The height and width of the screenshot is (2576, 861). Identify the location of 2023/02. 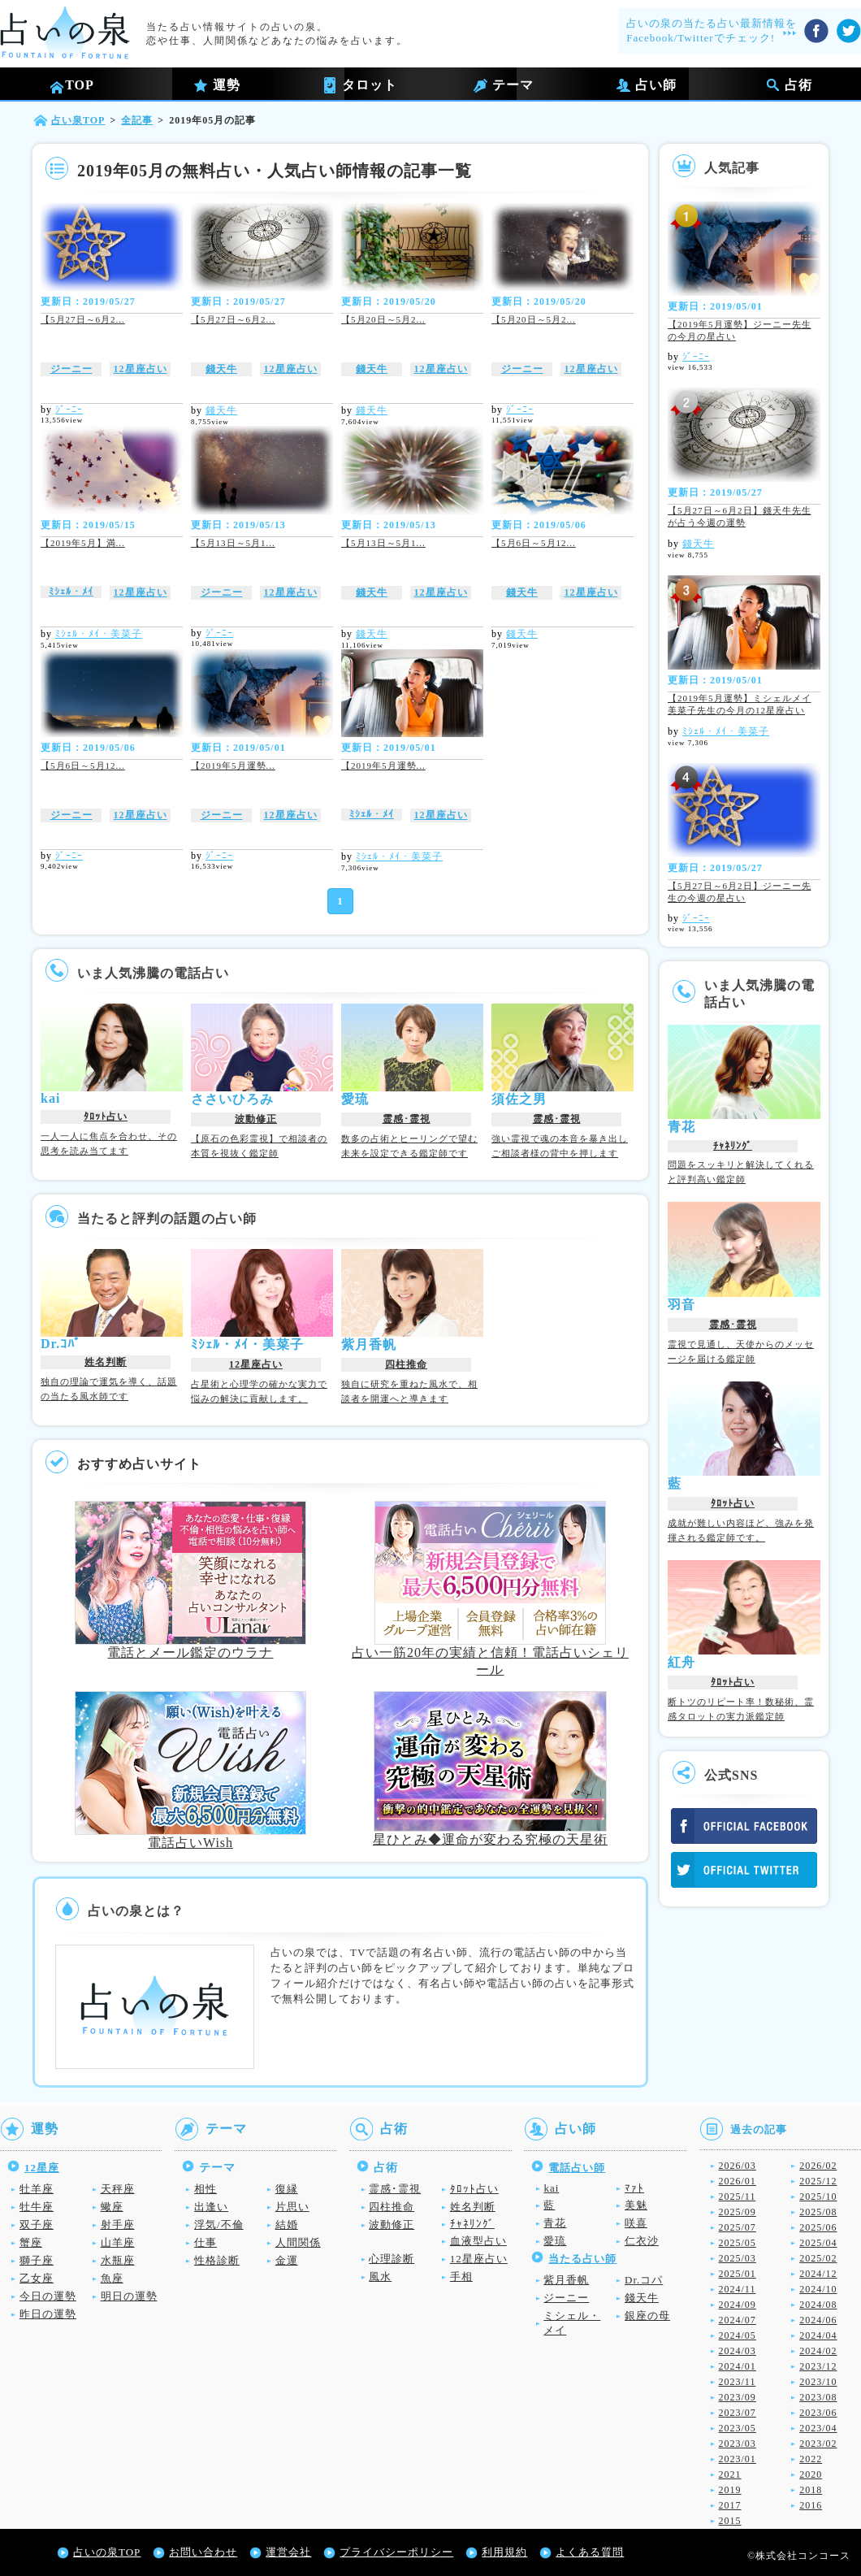
(818, 2443).